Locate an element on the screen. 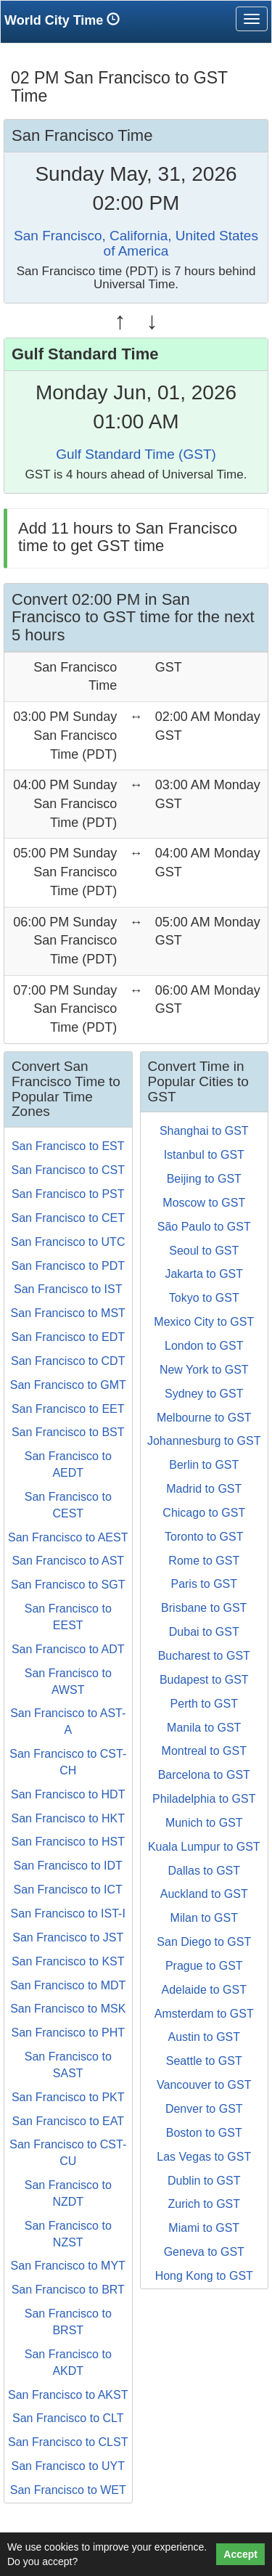  San Francisco to EET is located at coordinates (68, 1409).